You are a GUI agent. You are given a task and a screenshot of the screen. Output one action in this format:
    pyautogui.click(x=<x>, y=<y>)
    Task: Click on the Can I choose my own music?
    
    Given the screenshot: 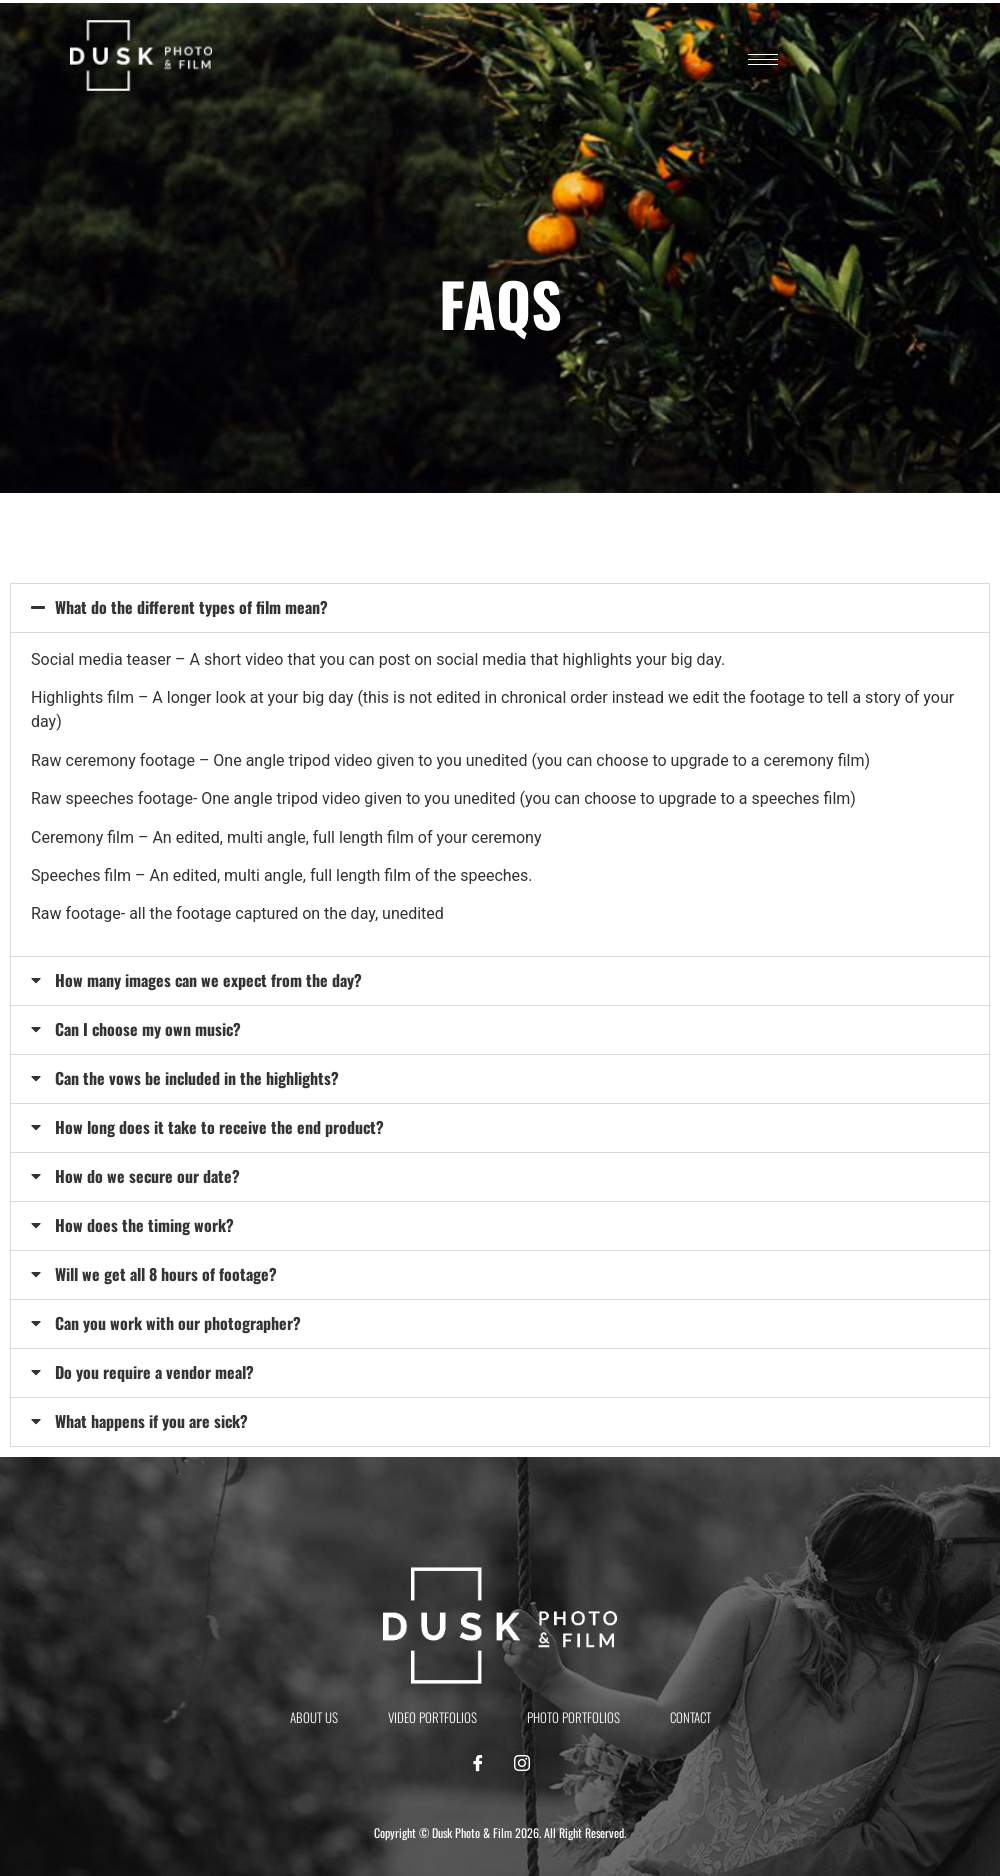 What is the action you would take?
    pyautogui.click(x=148, y=1029)
    